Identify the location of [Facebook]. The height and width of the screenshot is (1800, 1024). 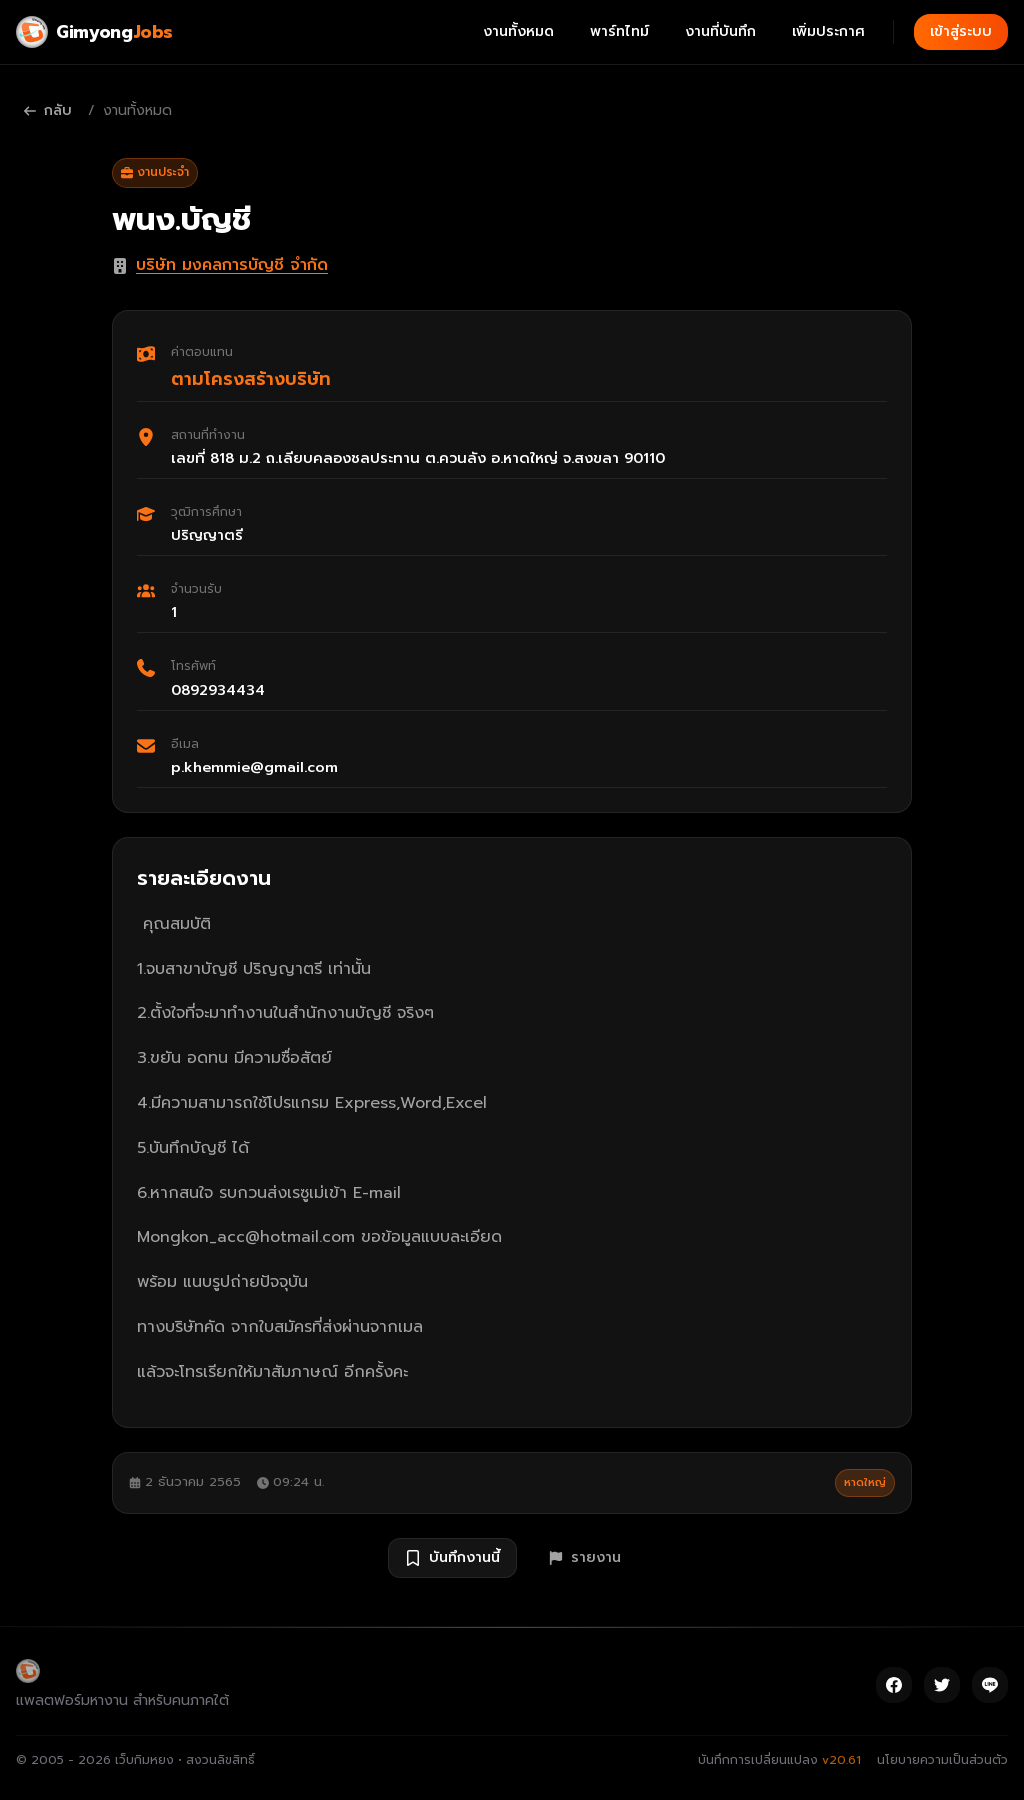
(894, 1685).